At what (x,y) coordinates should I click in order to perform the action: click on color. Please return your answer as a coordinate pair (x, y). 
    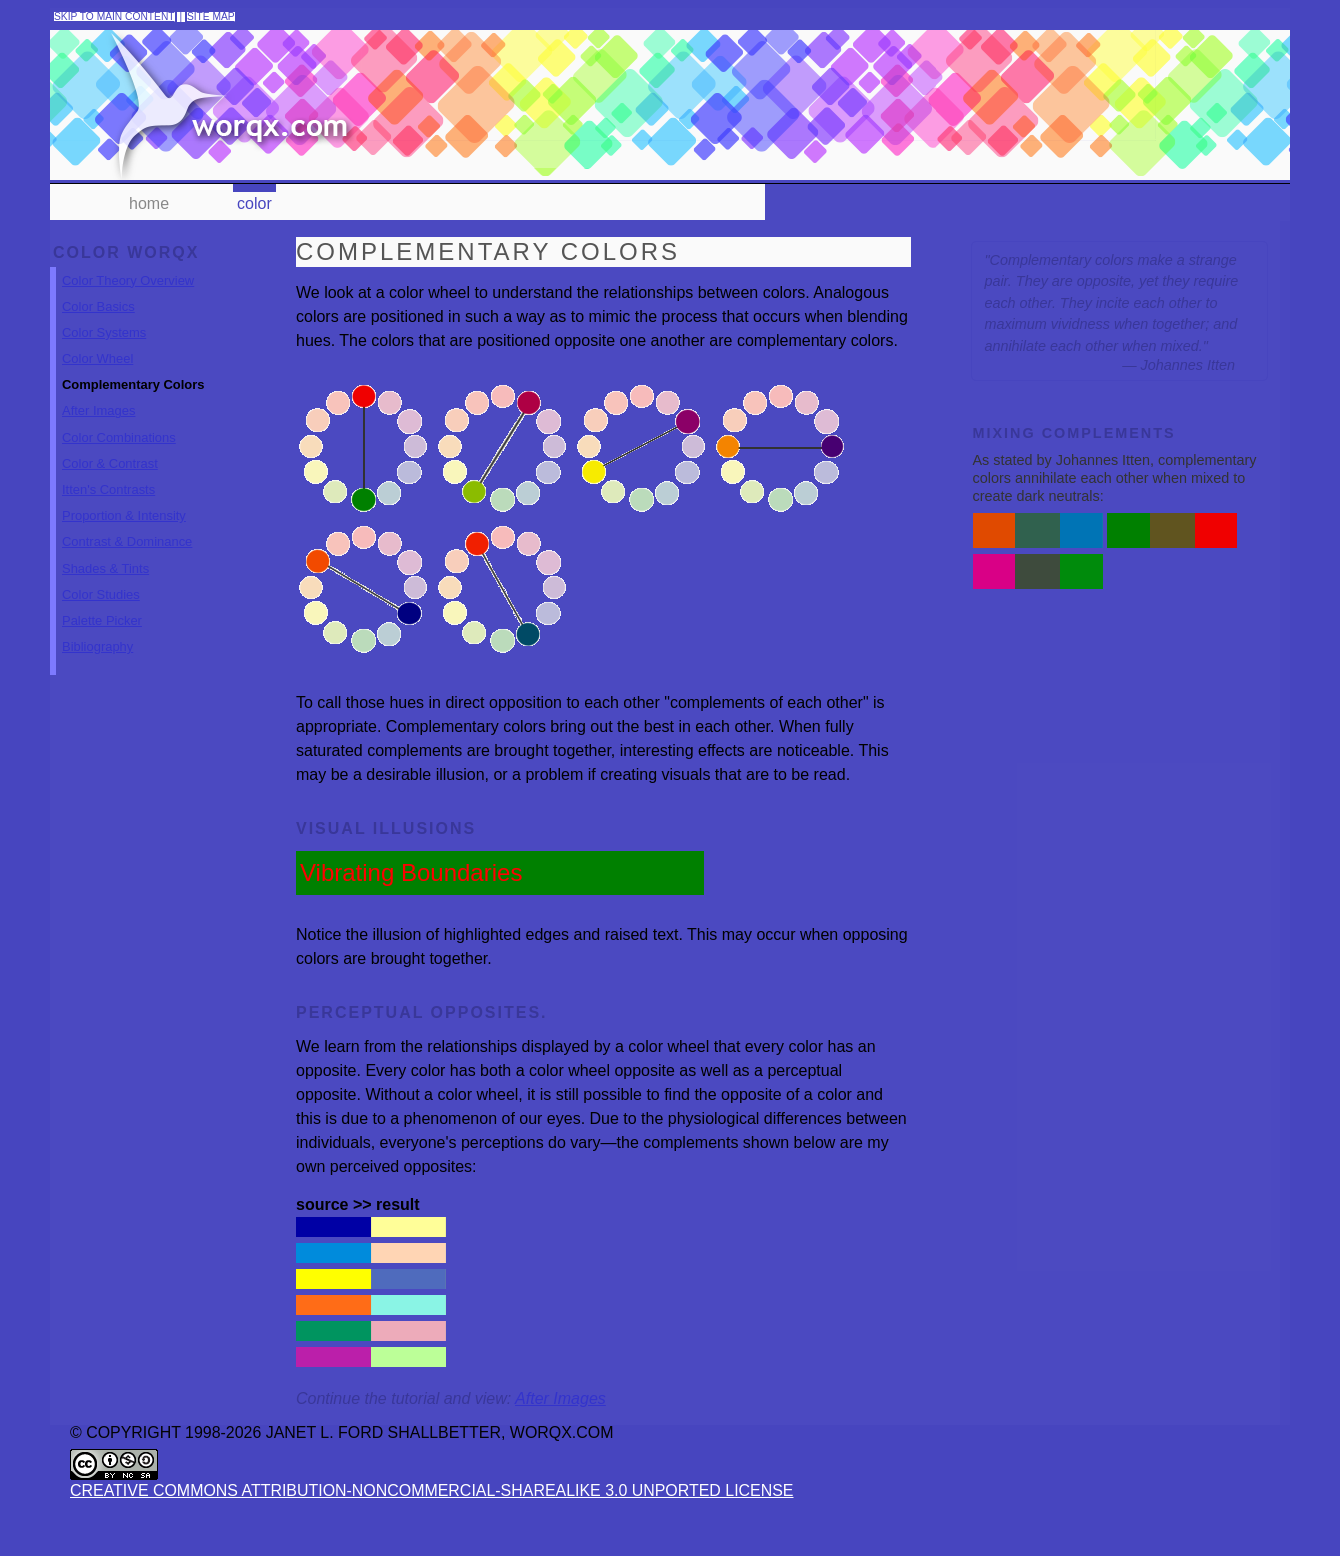
    Looking at the image, I should click on (254, 203).